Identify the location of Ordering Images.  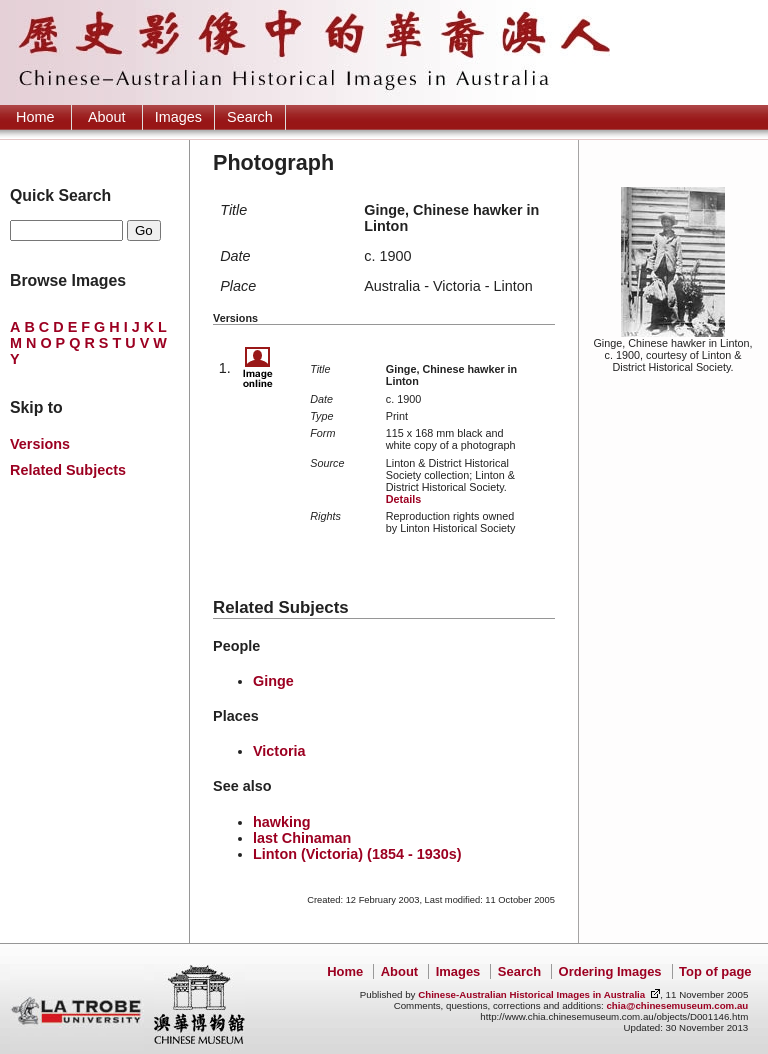
(610, 971).